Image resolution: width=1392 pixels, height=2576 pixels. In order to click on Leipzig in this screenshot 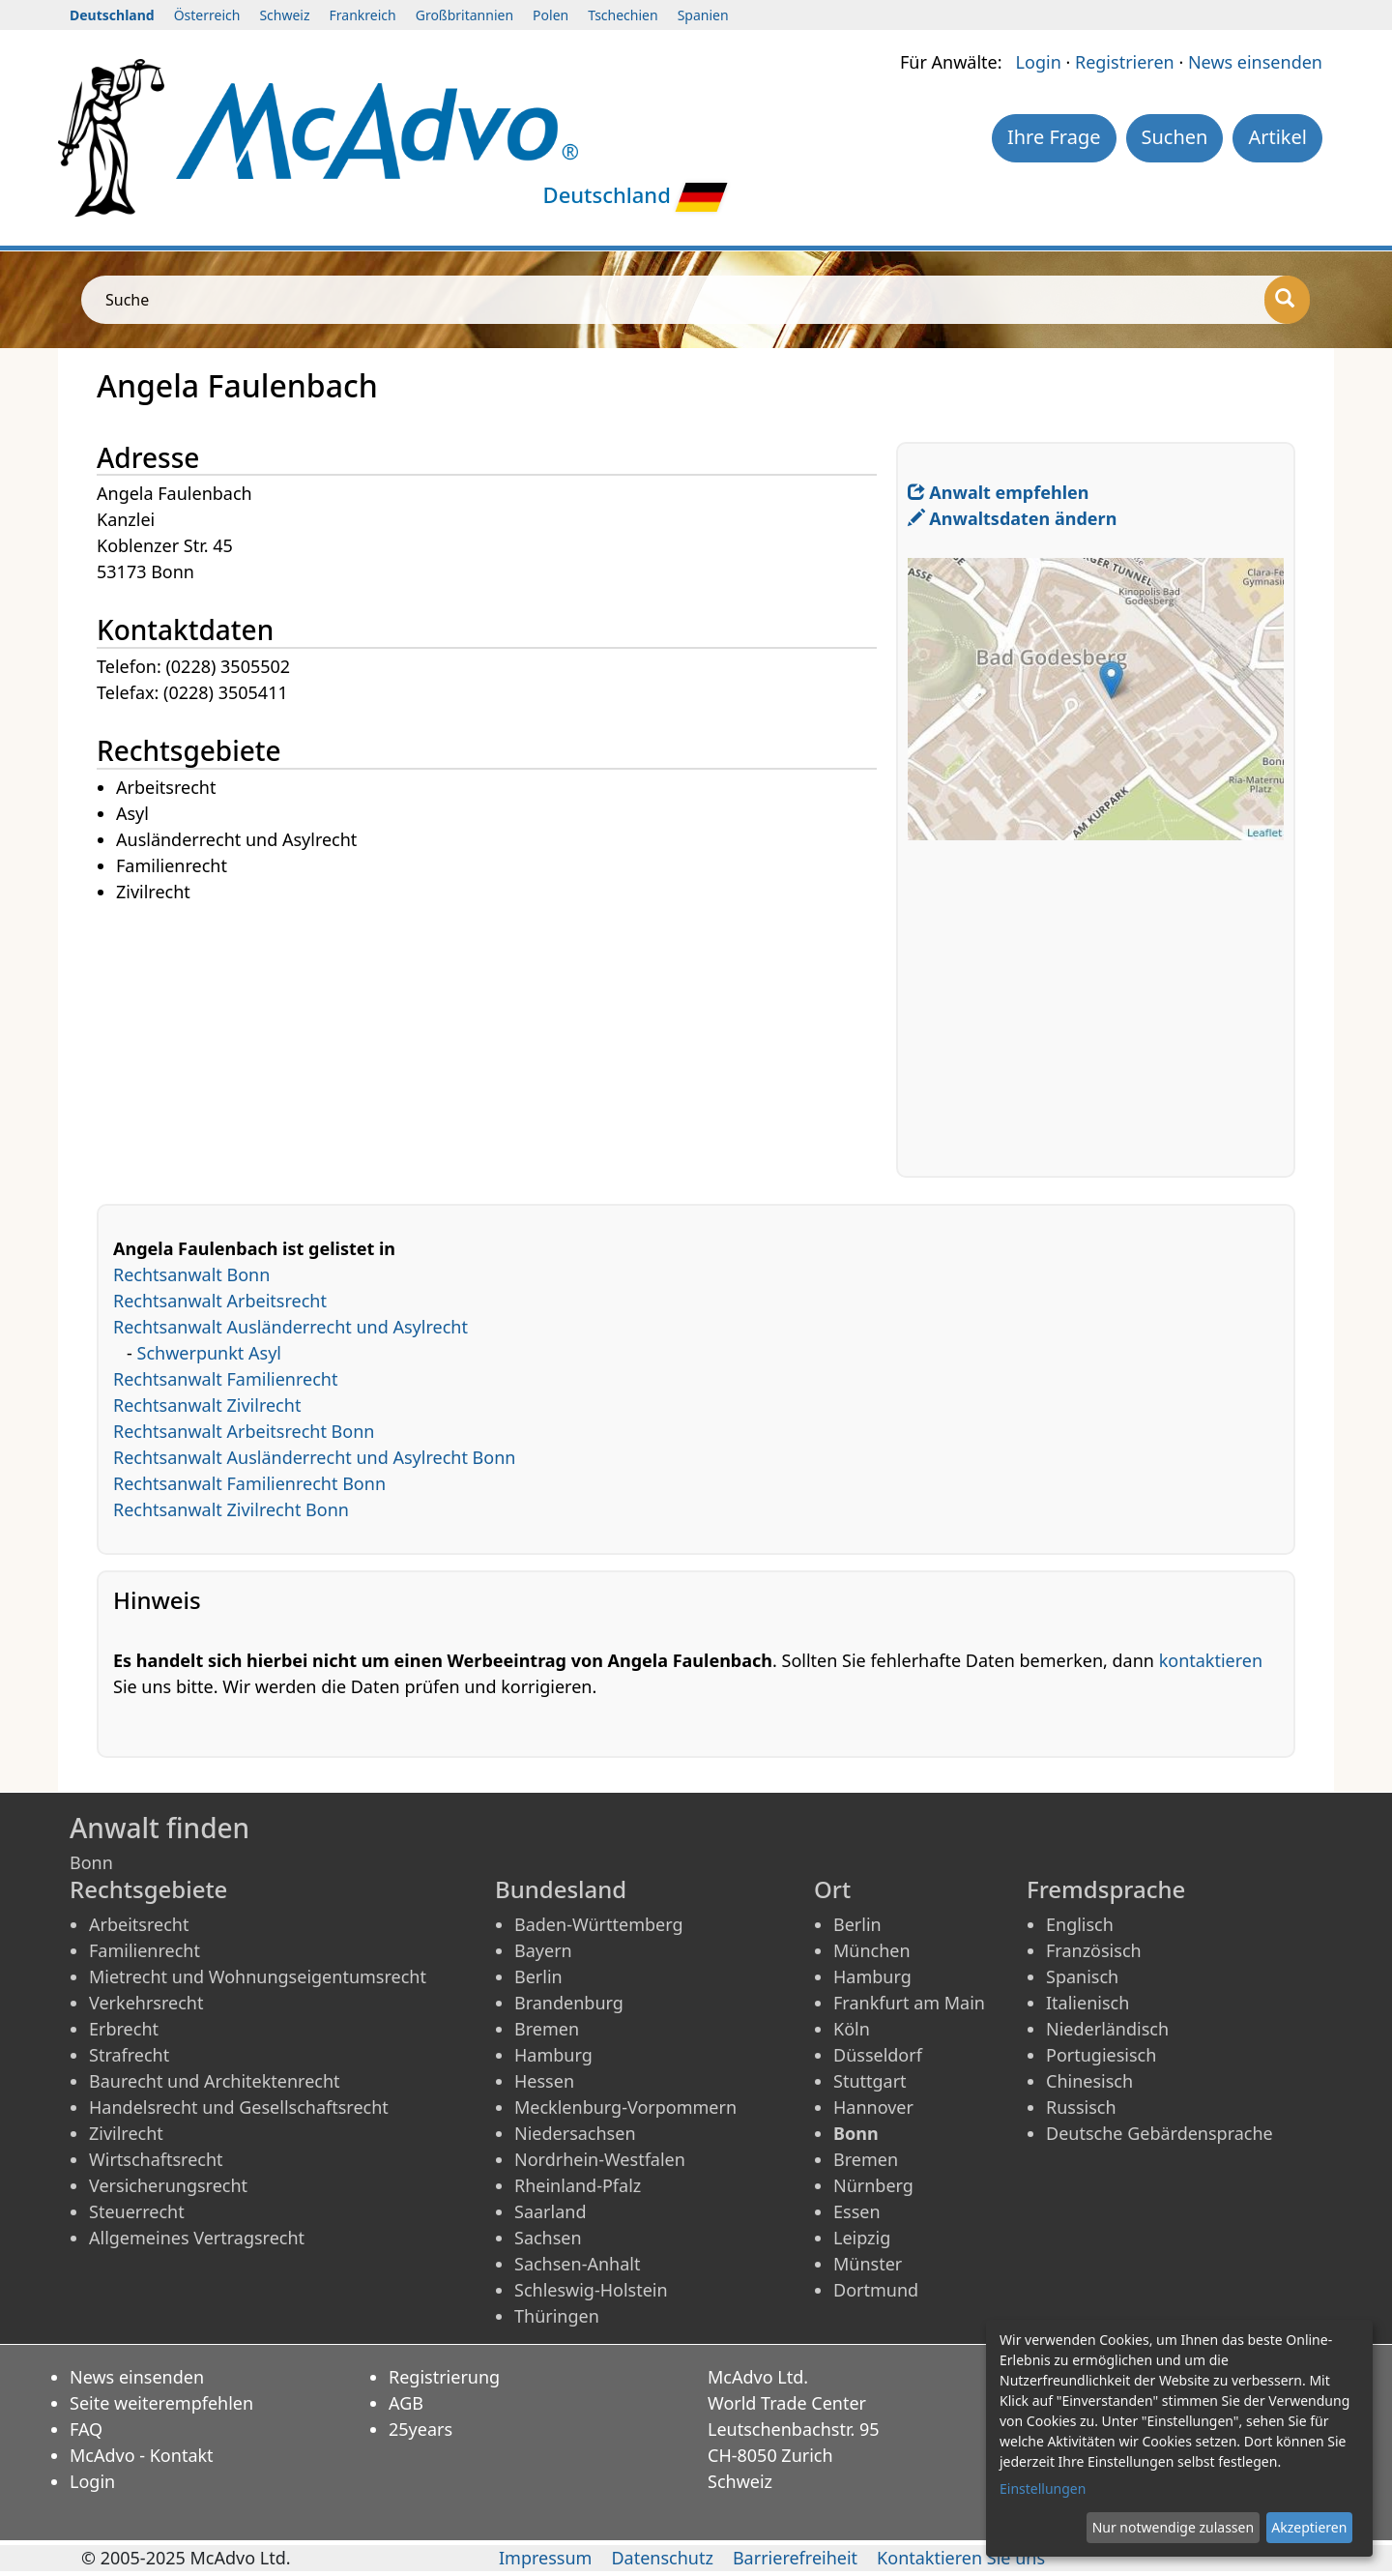, I will do `click(861, 2237)`.